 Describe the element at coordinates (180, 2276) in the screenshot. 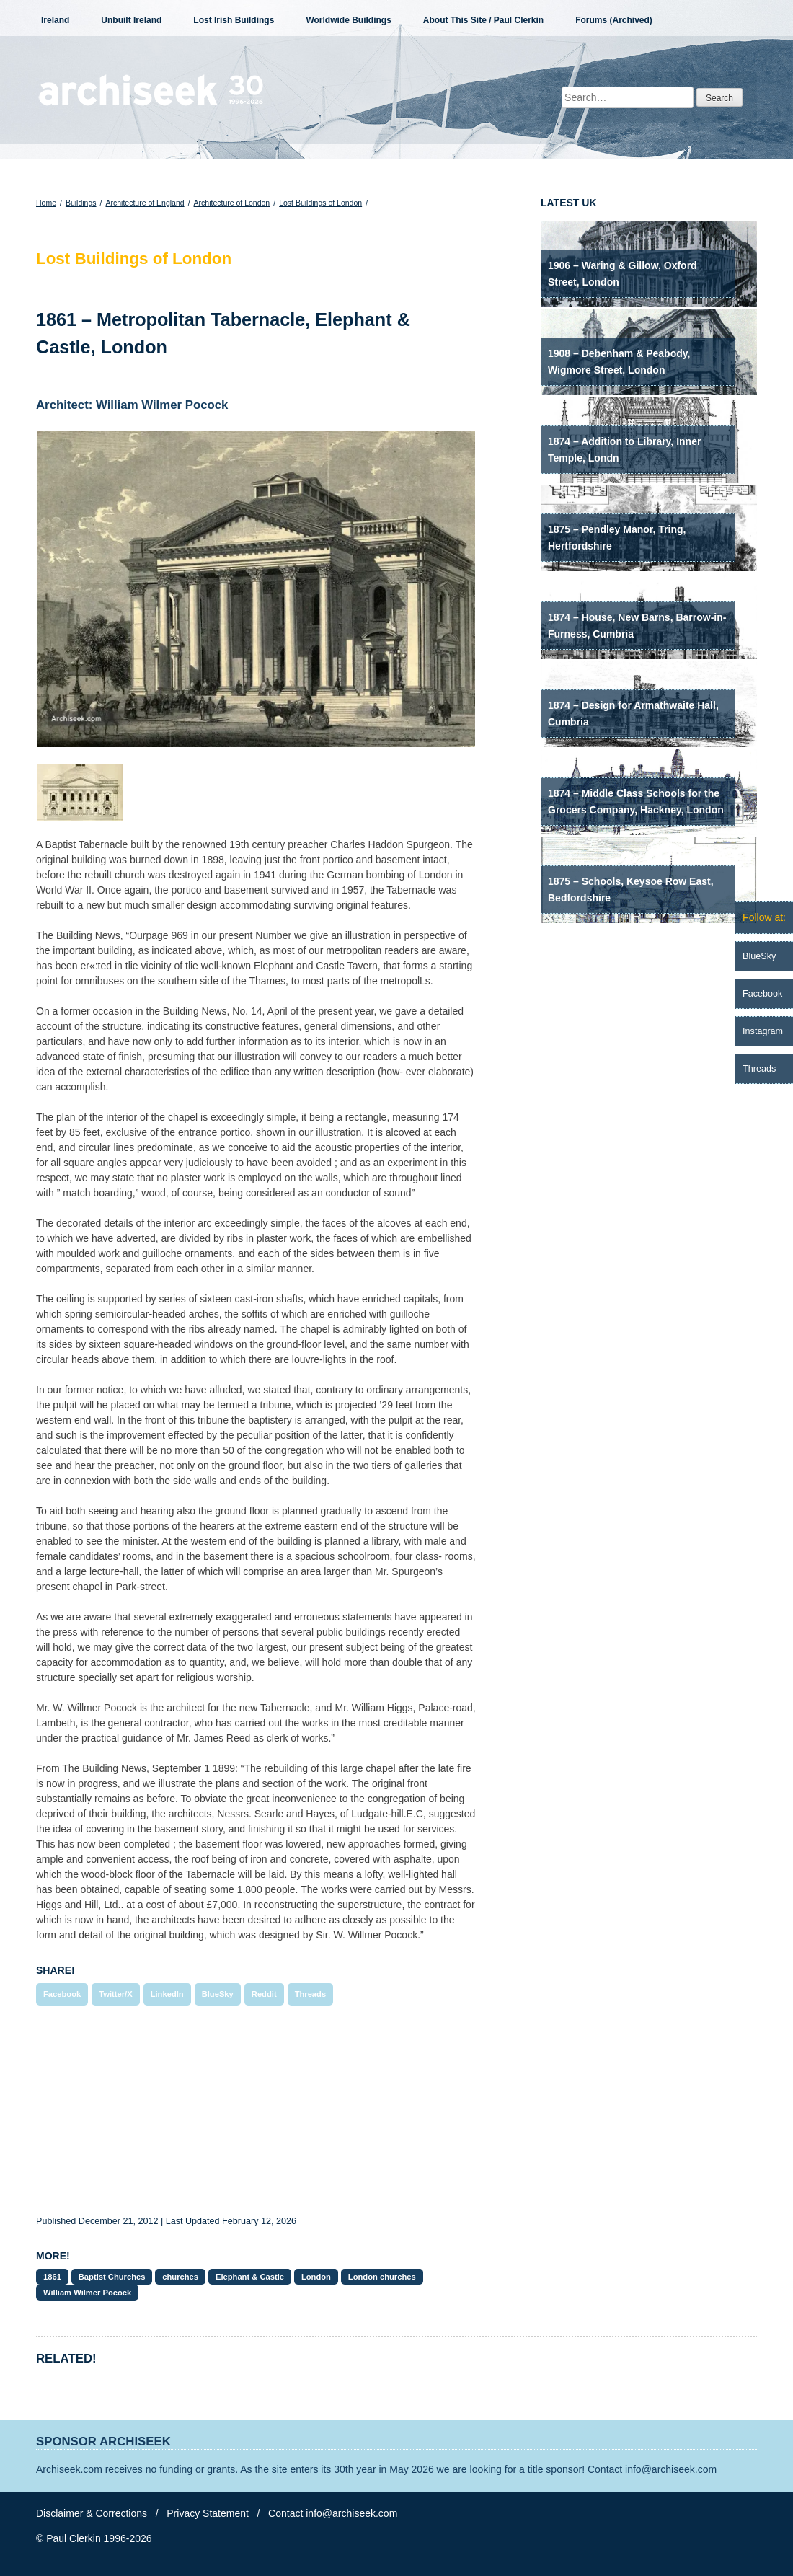

I see `churches` at that location.